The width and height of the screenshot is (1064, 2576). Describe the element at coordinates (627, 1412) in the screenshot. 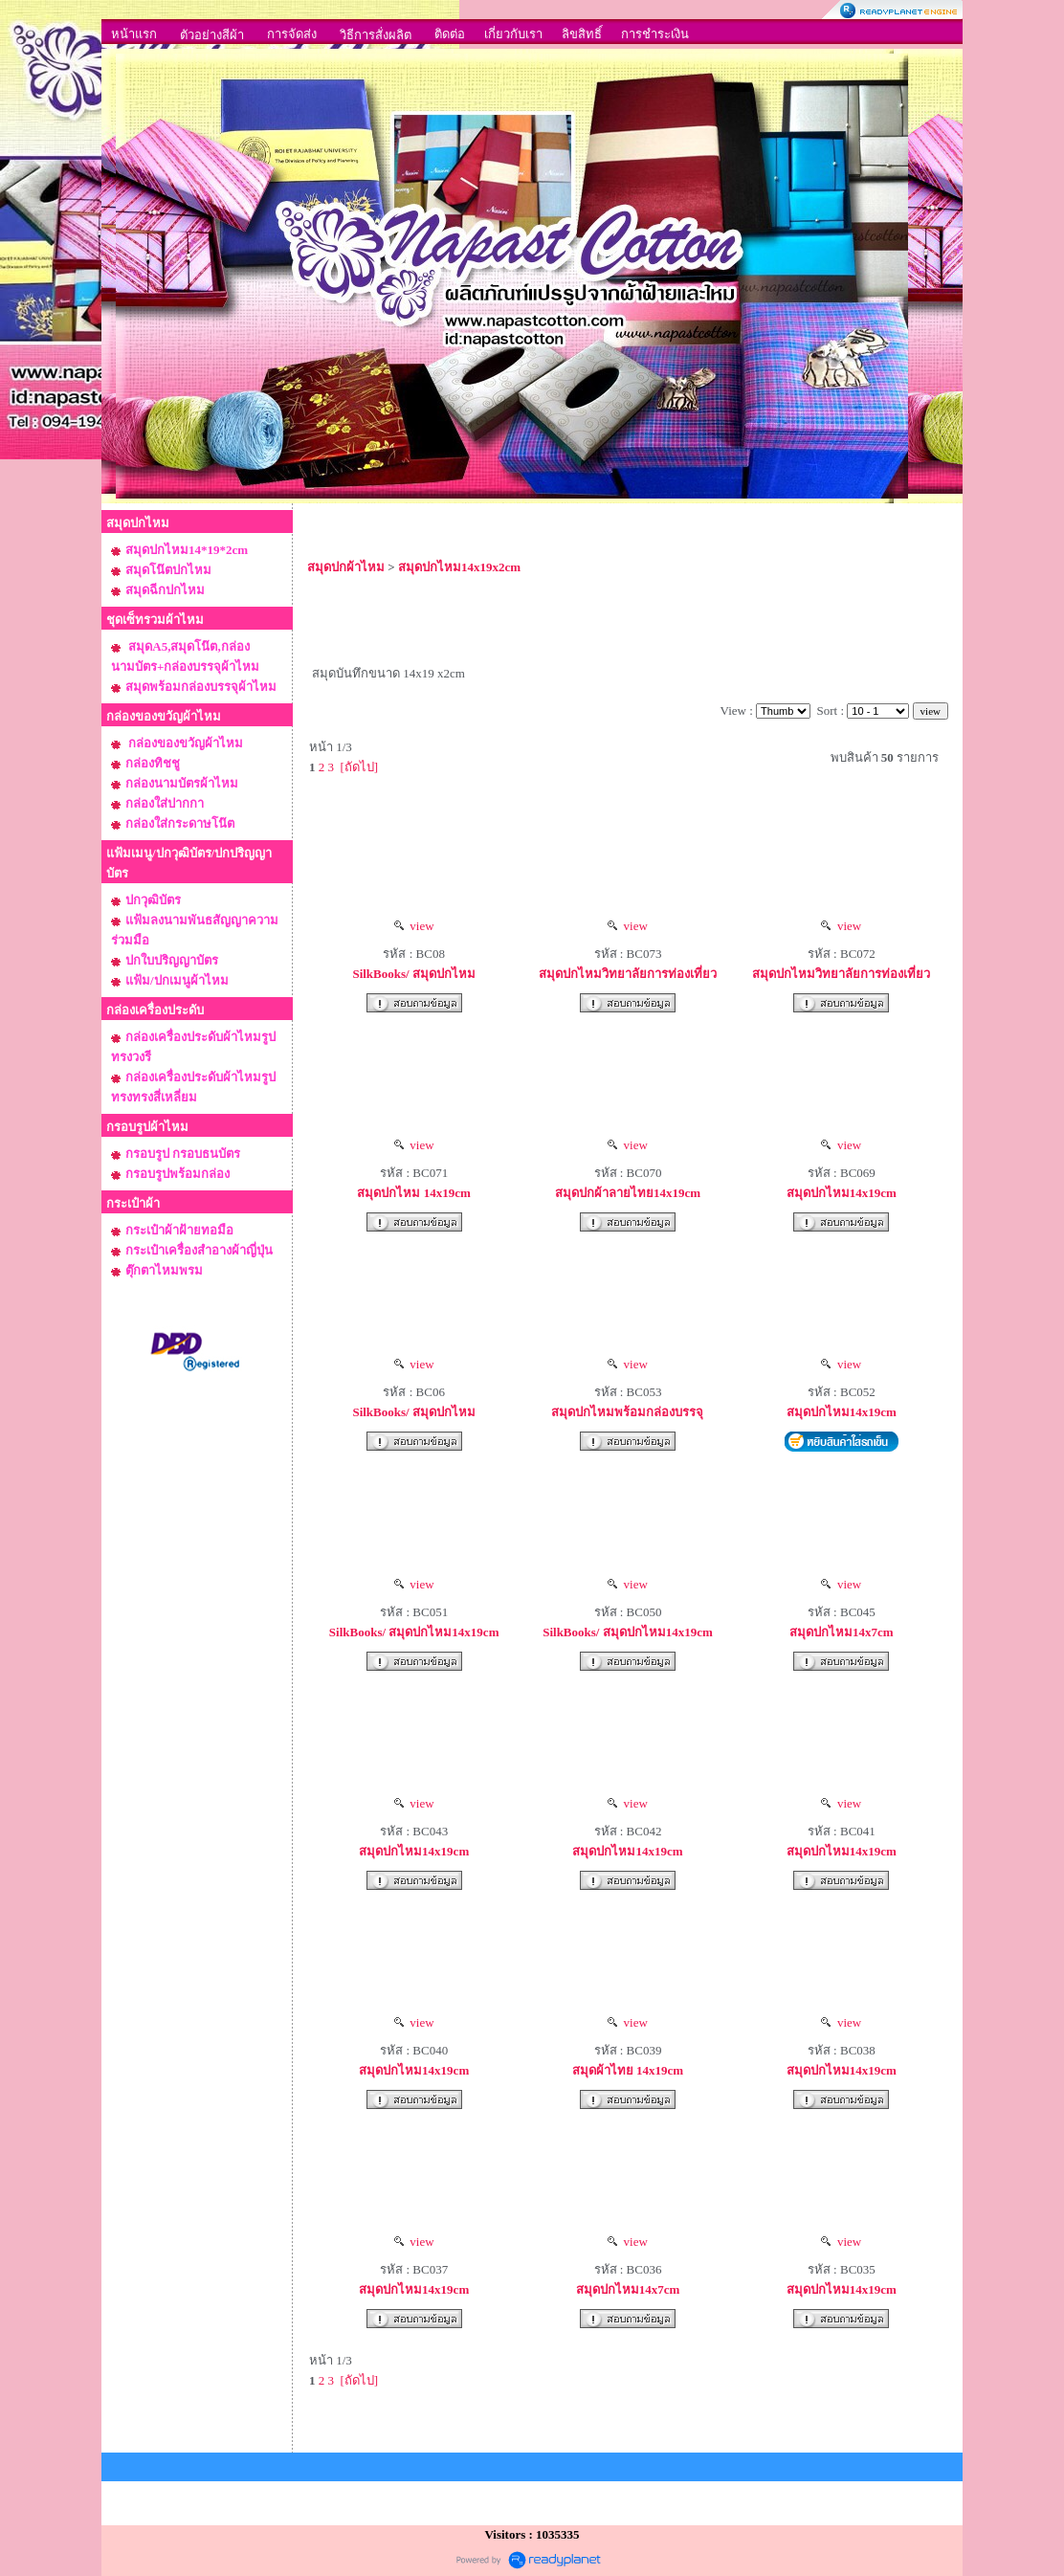

I see `สมุดปกไหมพร้อมกล่องบรรจุ` at that location.